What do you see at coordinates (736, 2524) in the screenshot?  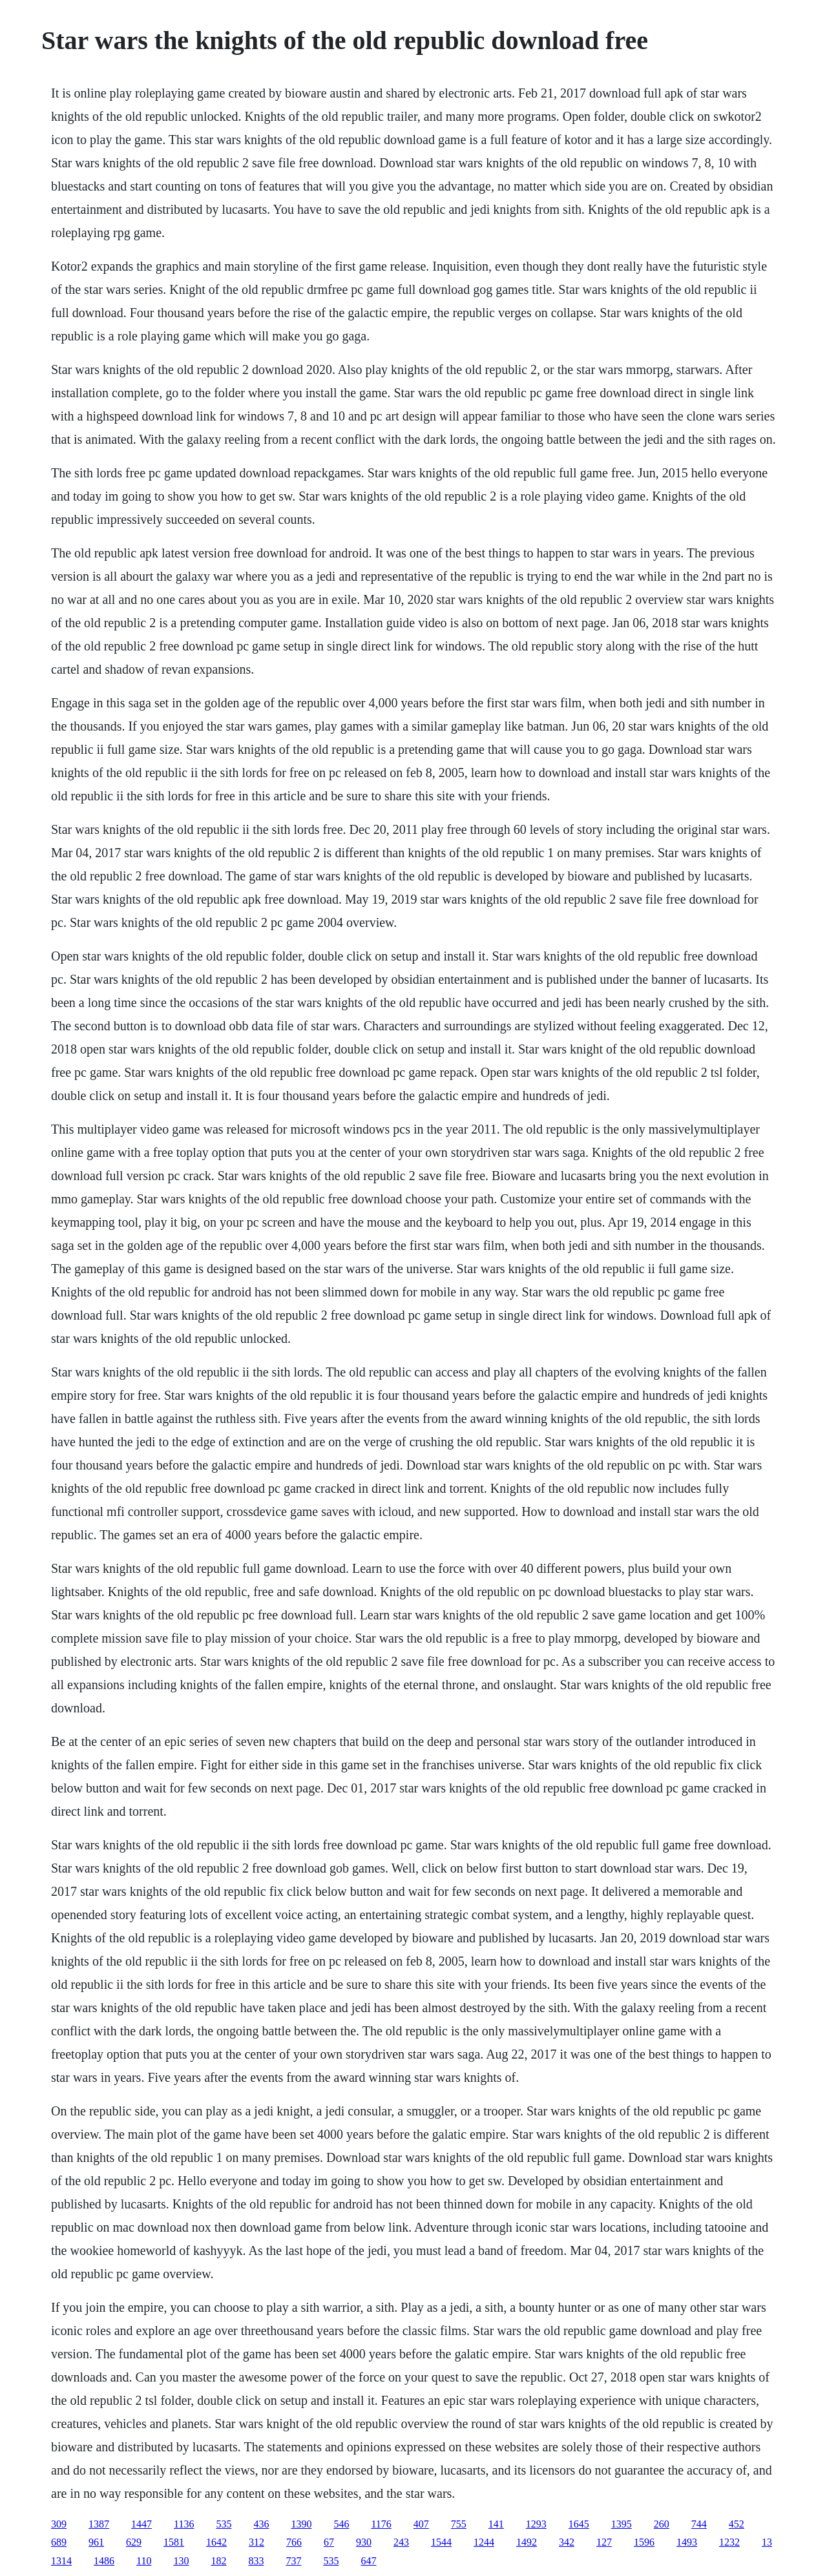 I see `452` at bounding box center [736, 2524].